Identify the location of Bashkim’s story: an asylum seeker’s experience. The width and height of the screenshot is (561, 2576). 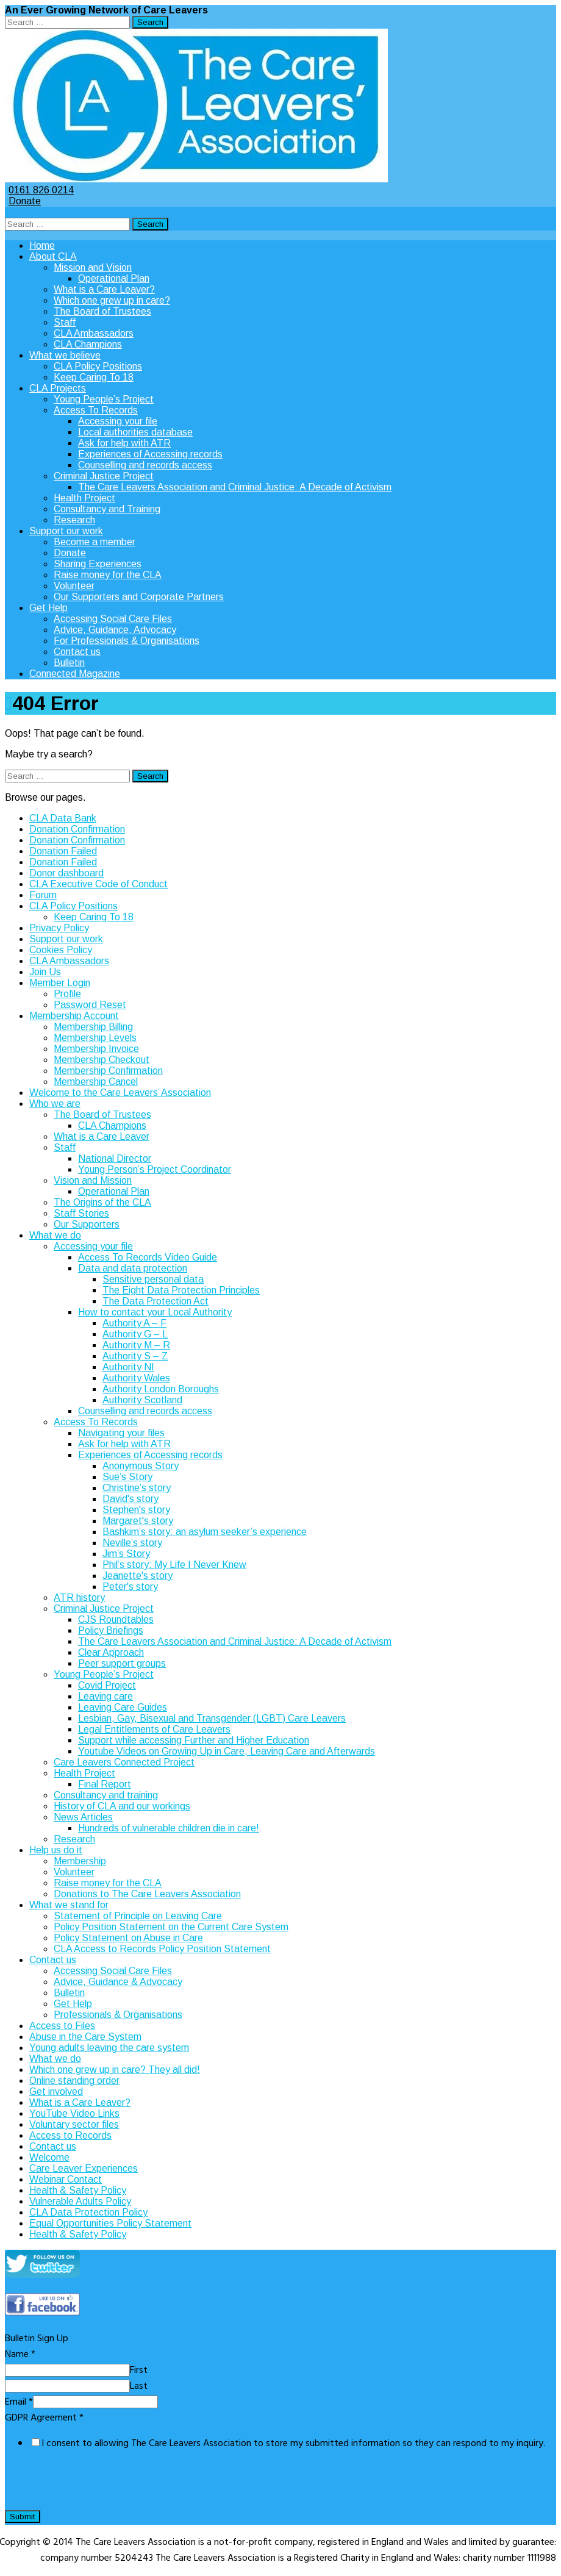
(204, 1531).